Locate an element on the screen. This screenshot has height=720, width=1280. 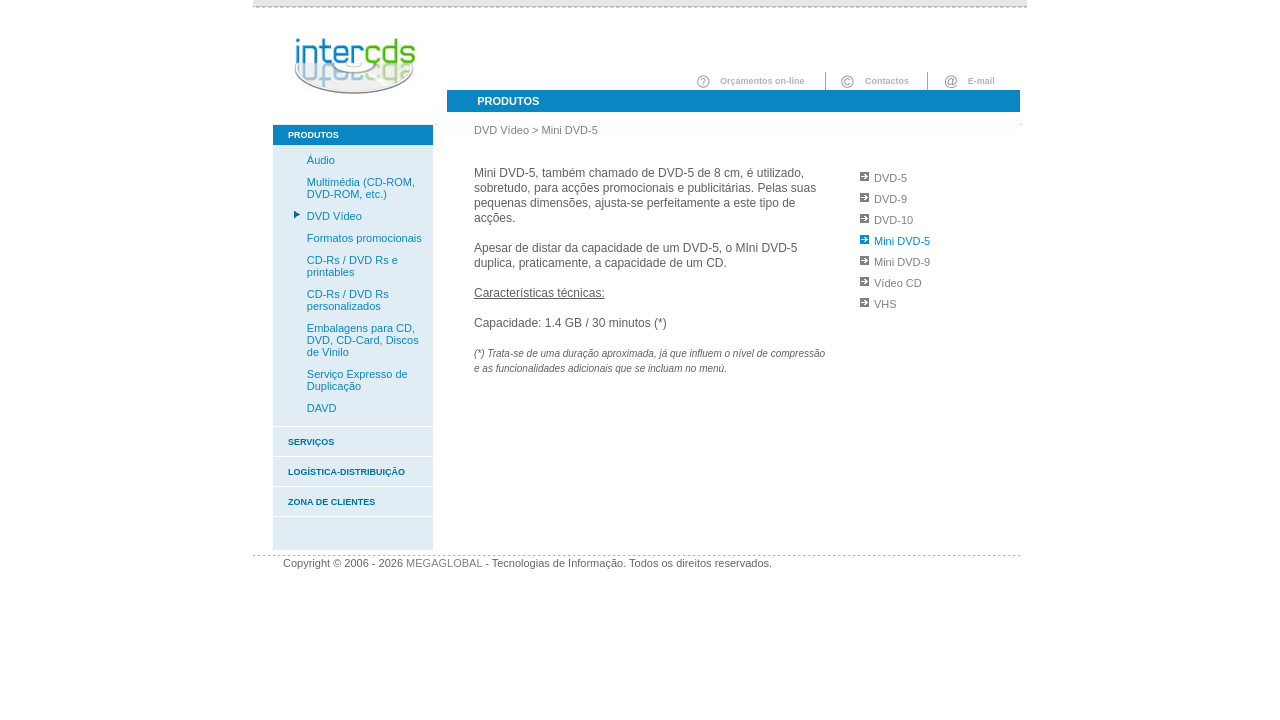
E-mail is located at coordinates (981, 81).